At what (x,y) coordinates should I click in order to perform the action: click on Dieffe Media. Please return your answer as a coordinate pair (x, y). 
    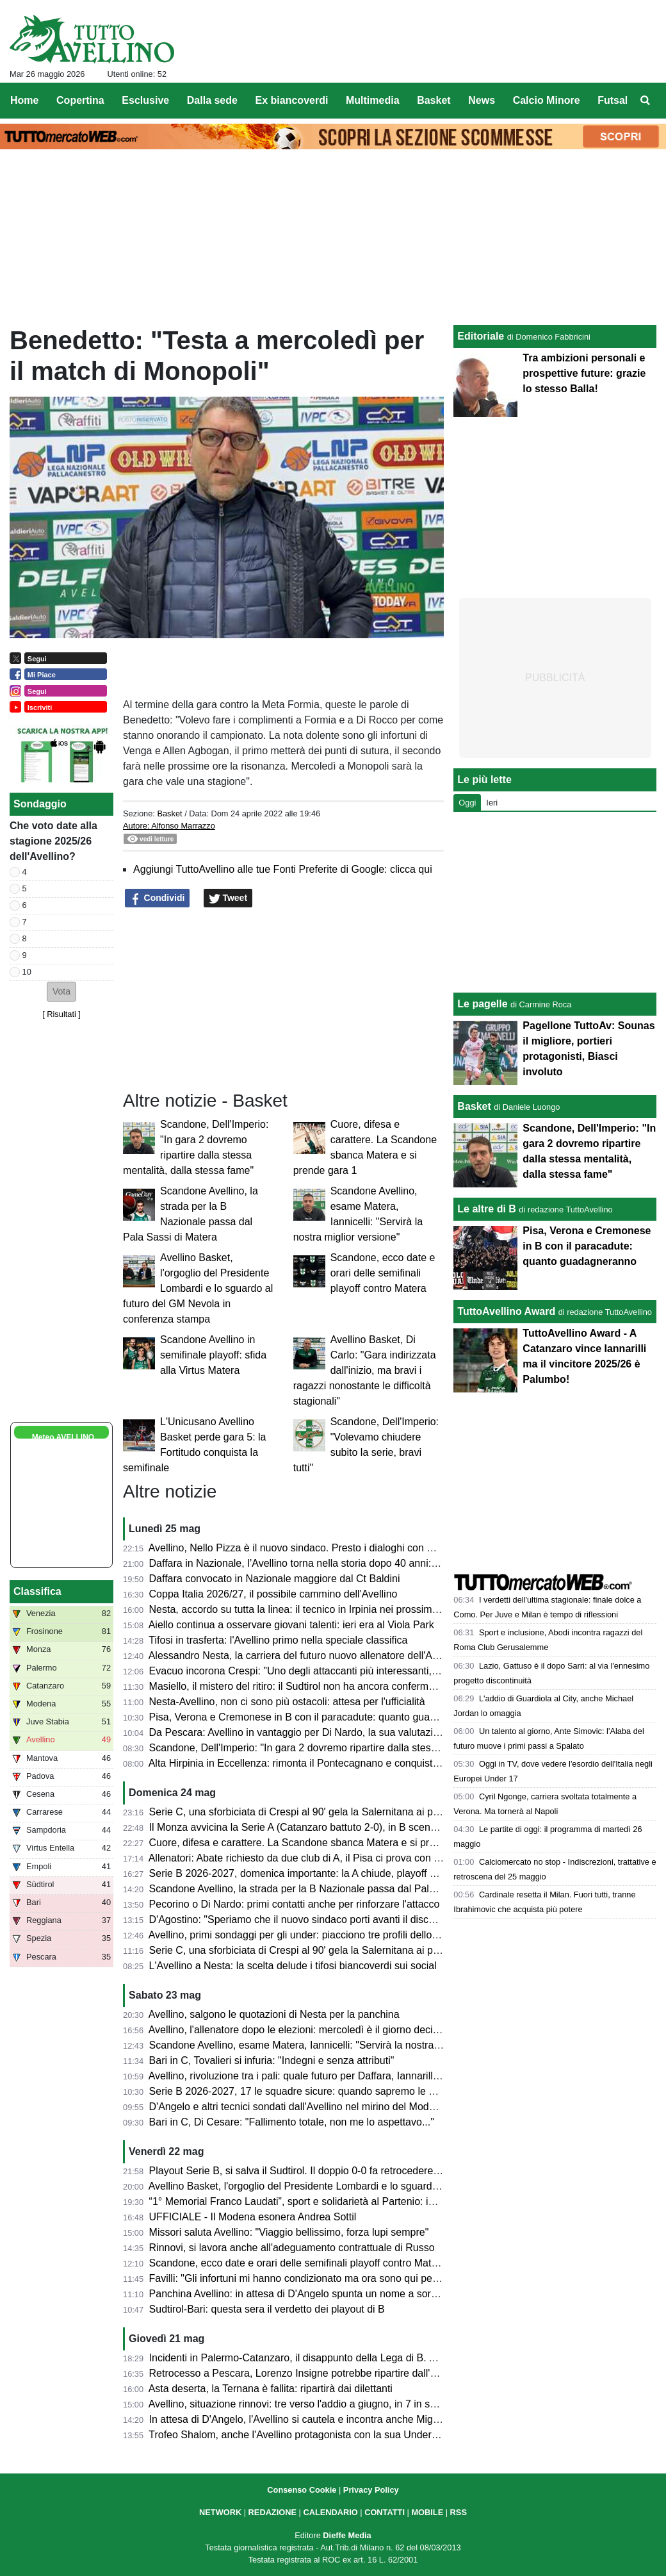
    Looking at the image, I should click on (347, 2535).